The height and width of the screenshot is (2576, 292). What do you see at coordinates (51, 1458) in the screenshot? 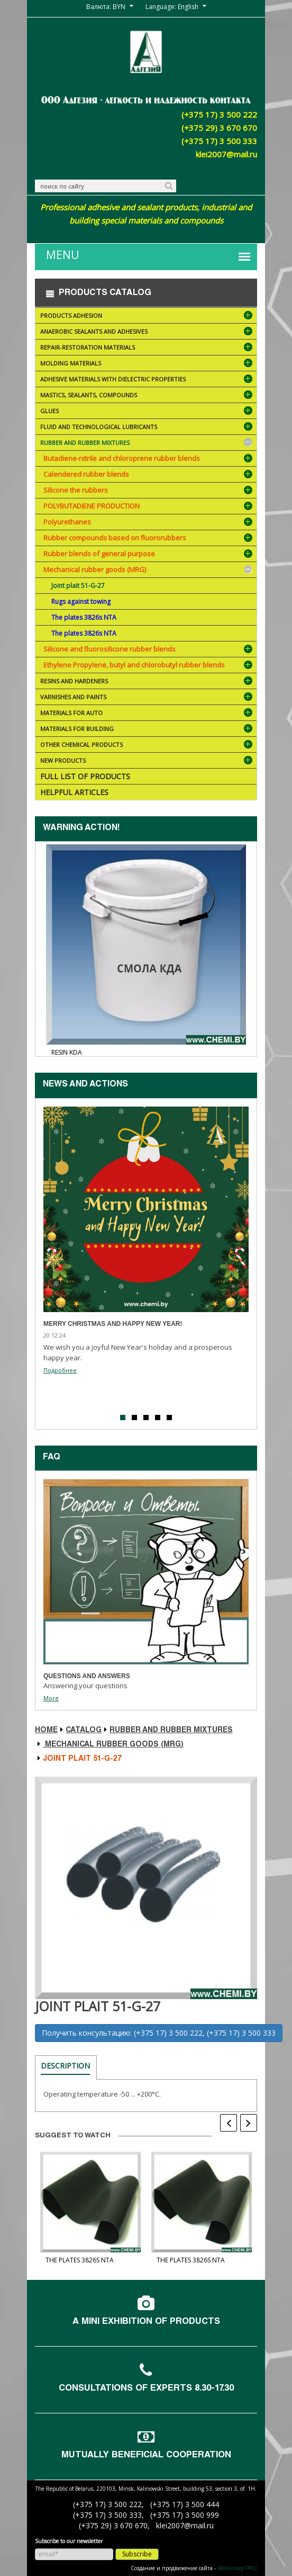
I see `FAQ` at bounding box center [51, 1458].